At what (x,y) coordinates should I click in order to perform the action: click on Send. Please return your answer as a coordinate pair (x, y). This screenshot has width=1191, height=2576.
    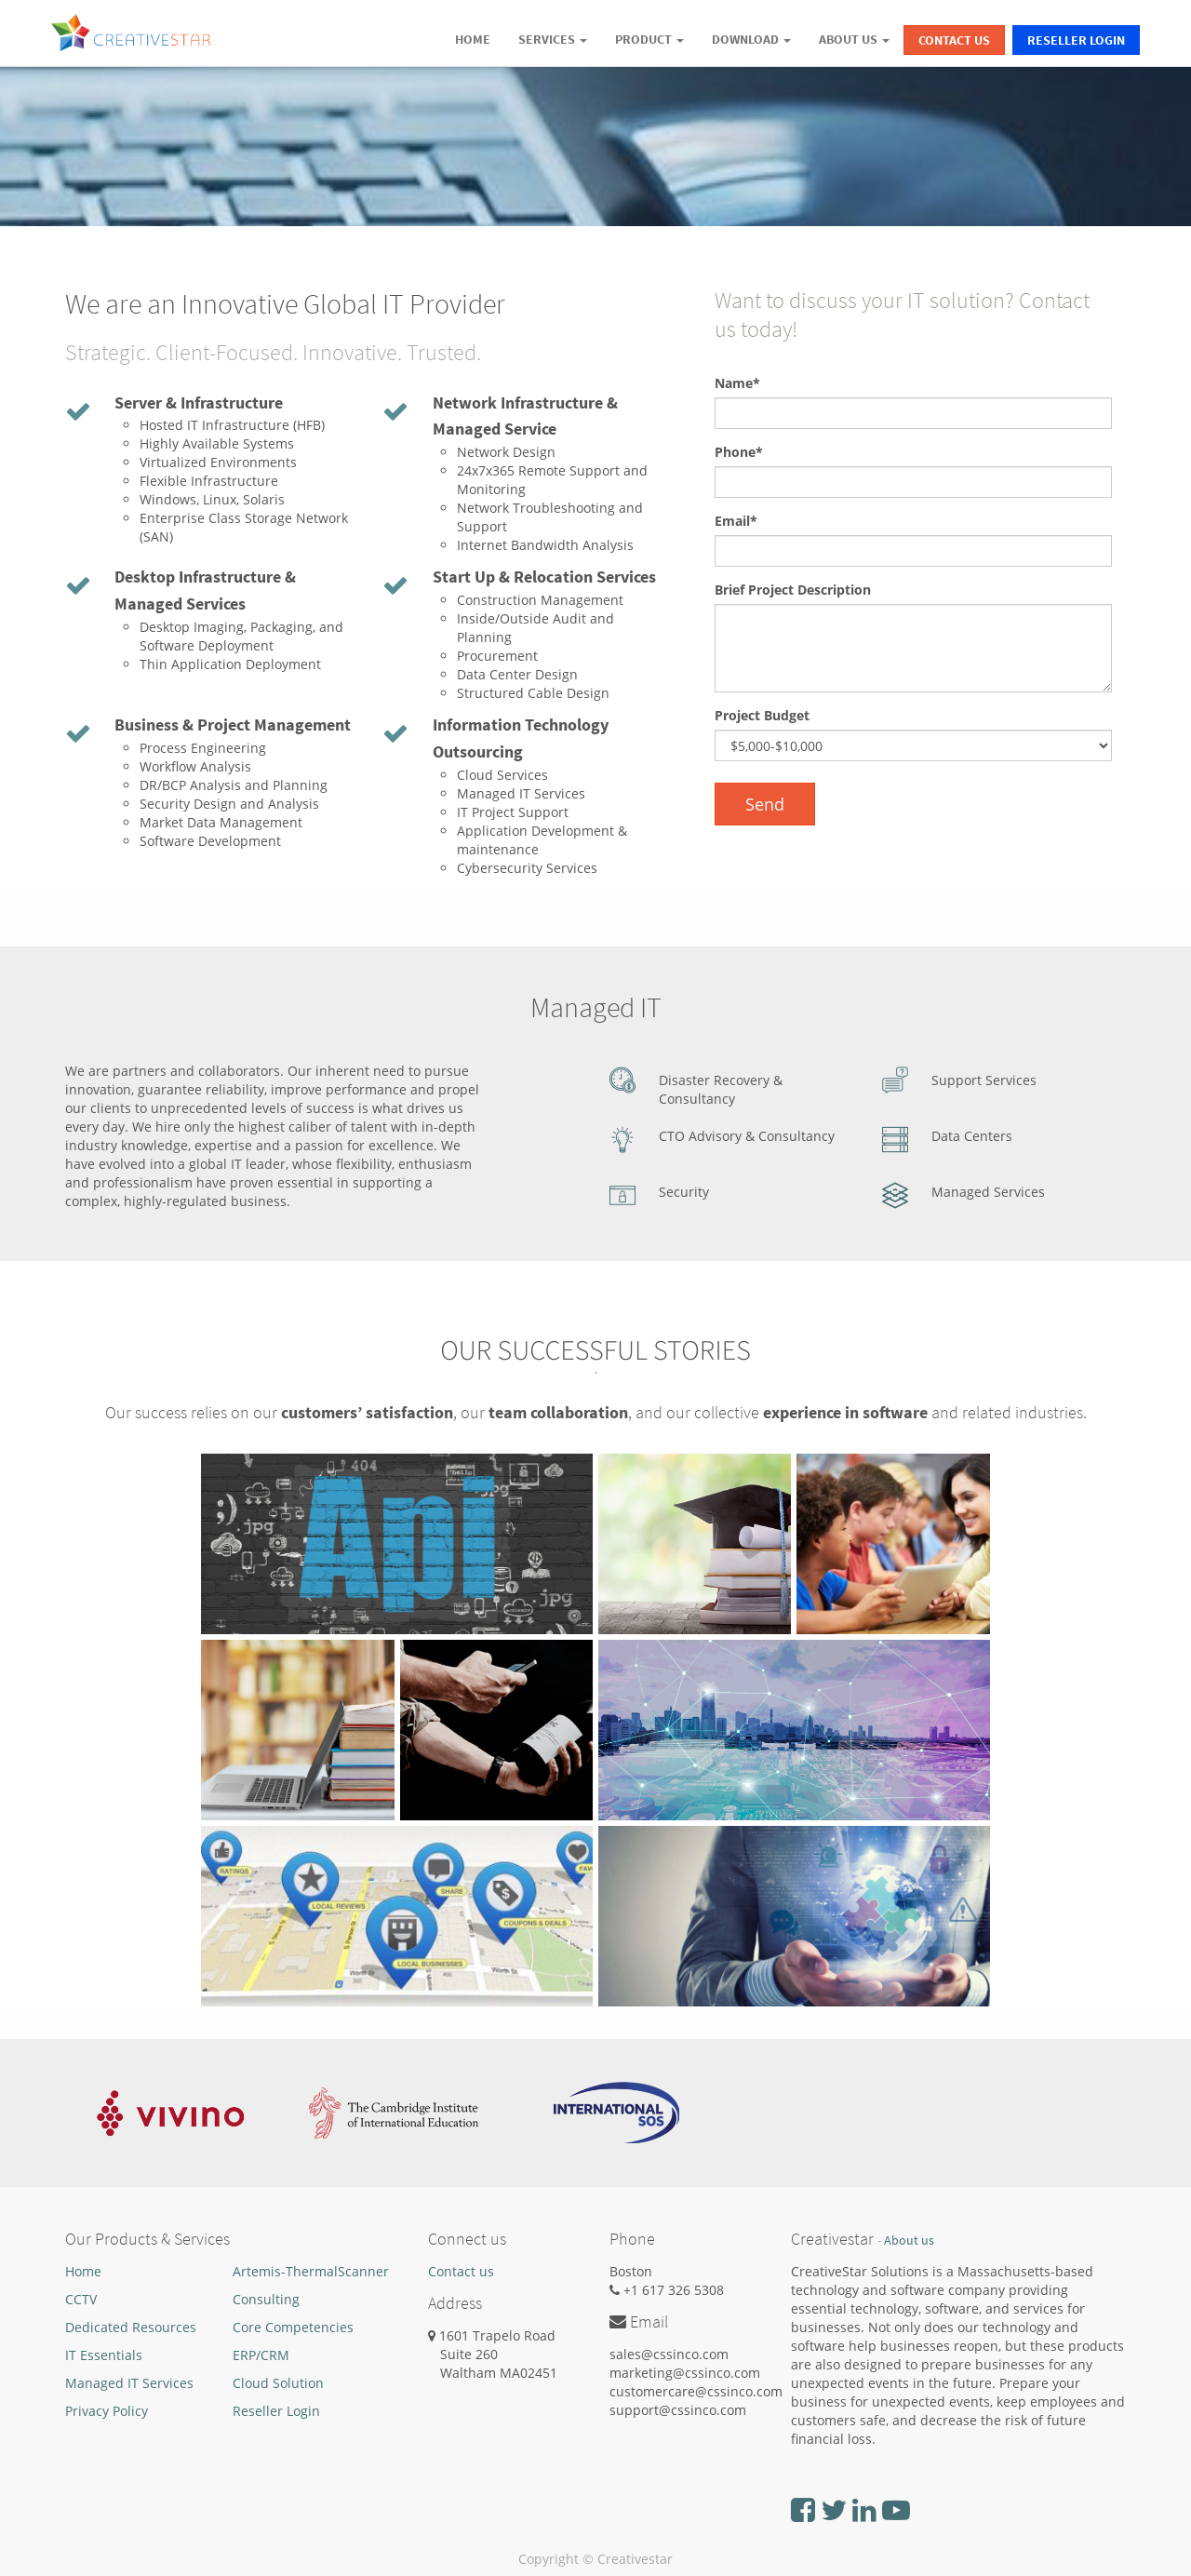
    Looking at the image, I should click on (764, 804).